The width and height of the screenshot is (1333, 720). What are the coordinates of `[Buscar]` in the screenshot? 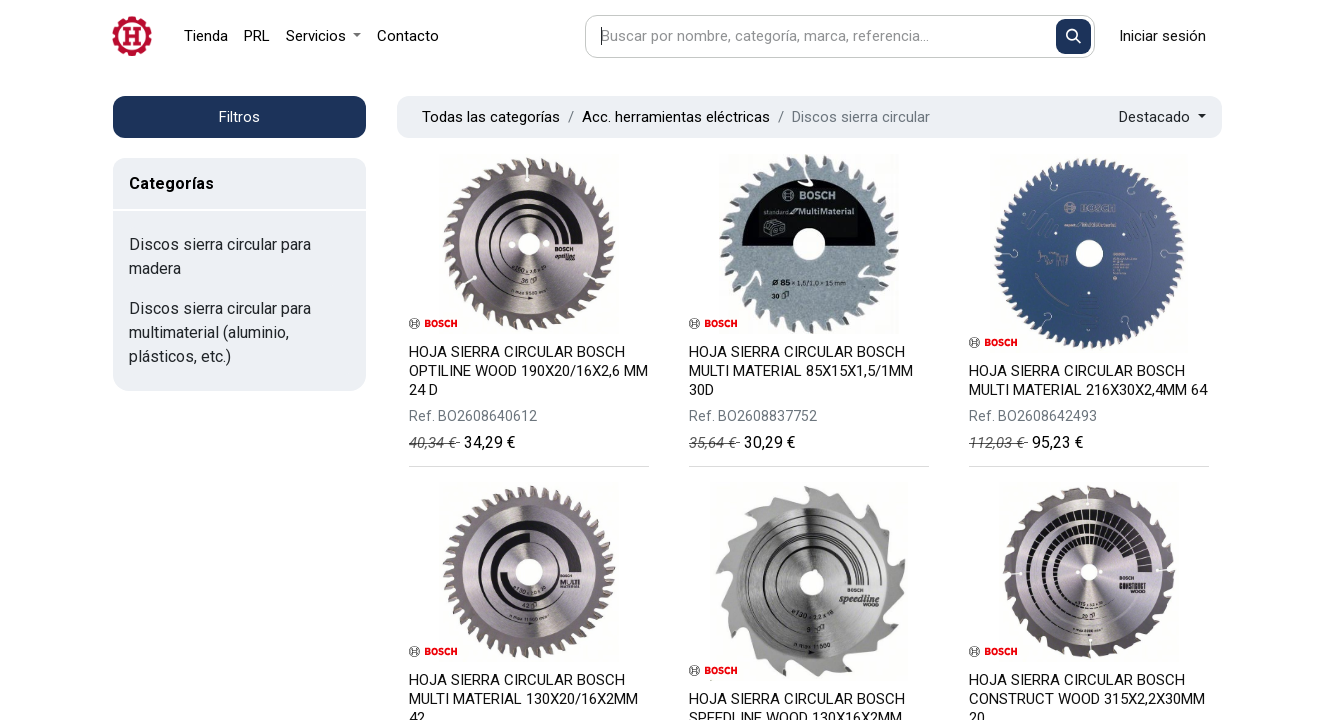 It's located at (1073, 36).